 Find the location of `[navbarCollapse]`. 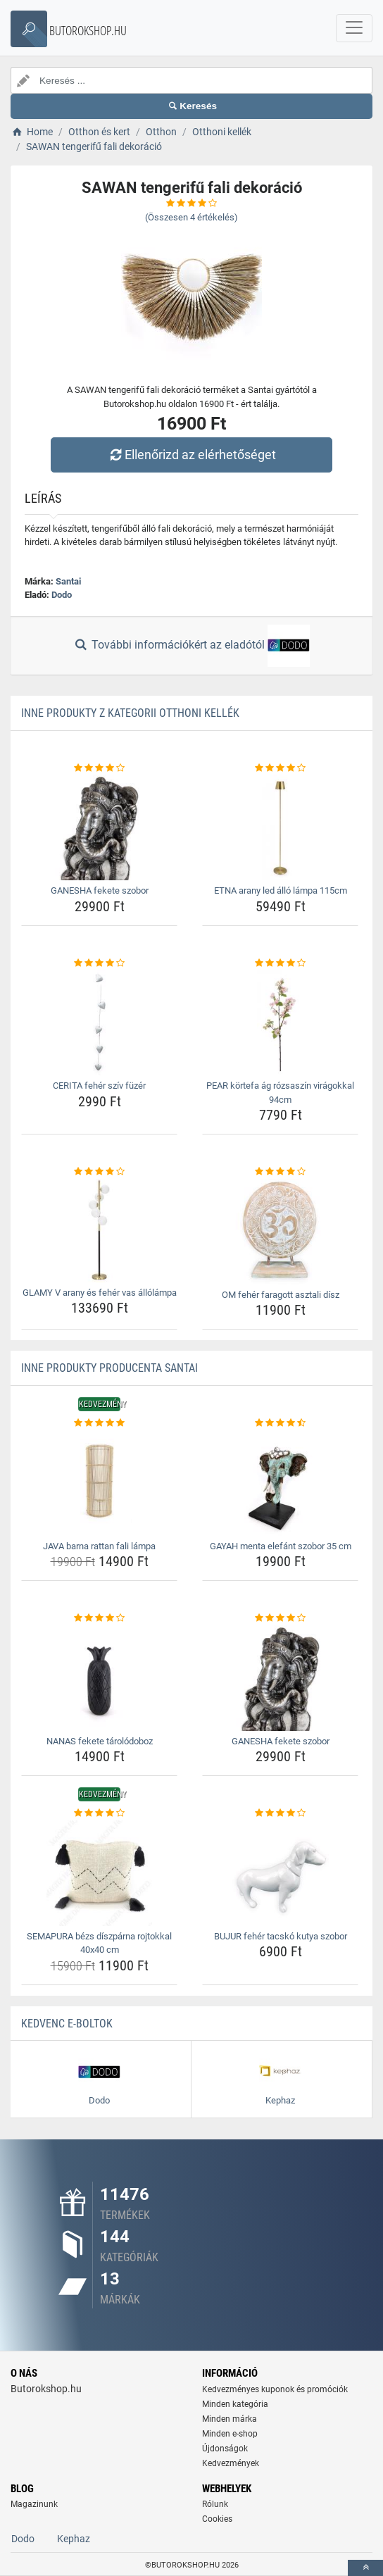

[navbarCollapse] is located at coordinates (354, 28).